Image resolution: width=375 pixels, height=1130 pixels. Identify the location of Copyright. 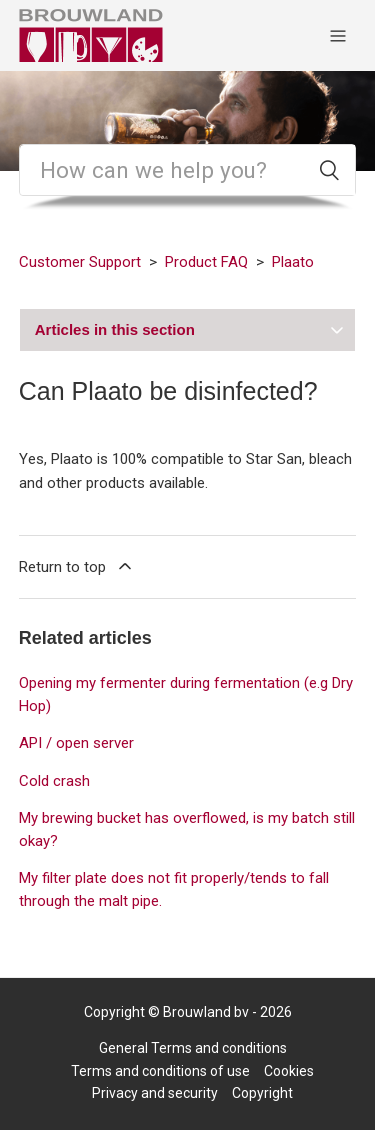
(262, 1093).